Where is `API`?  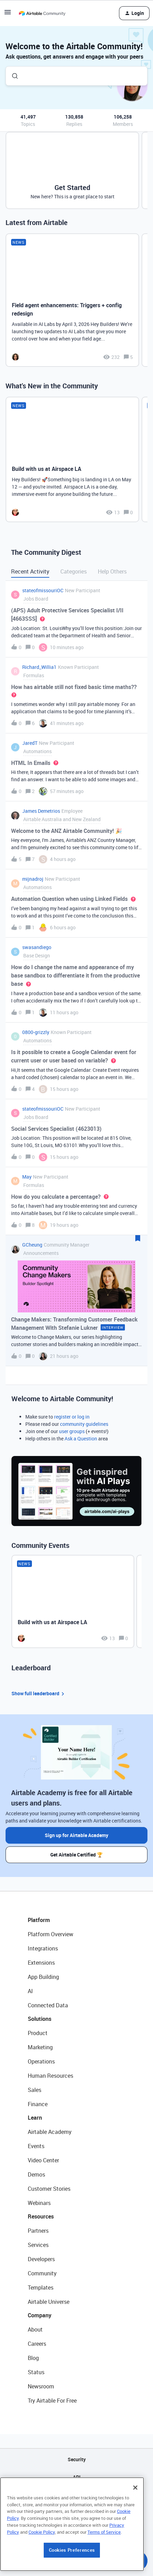
API is located at coordinates (76, 2477).